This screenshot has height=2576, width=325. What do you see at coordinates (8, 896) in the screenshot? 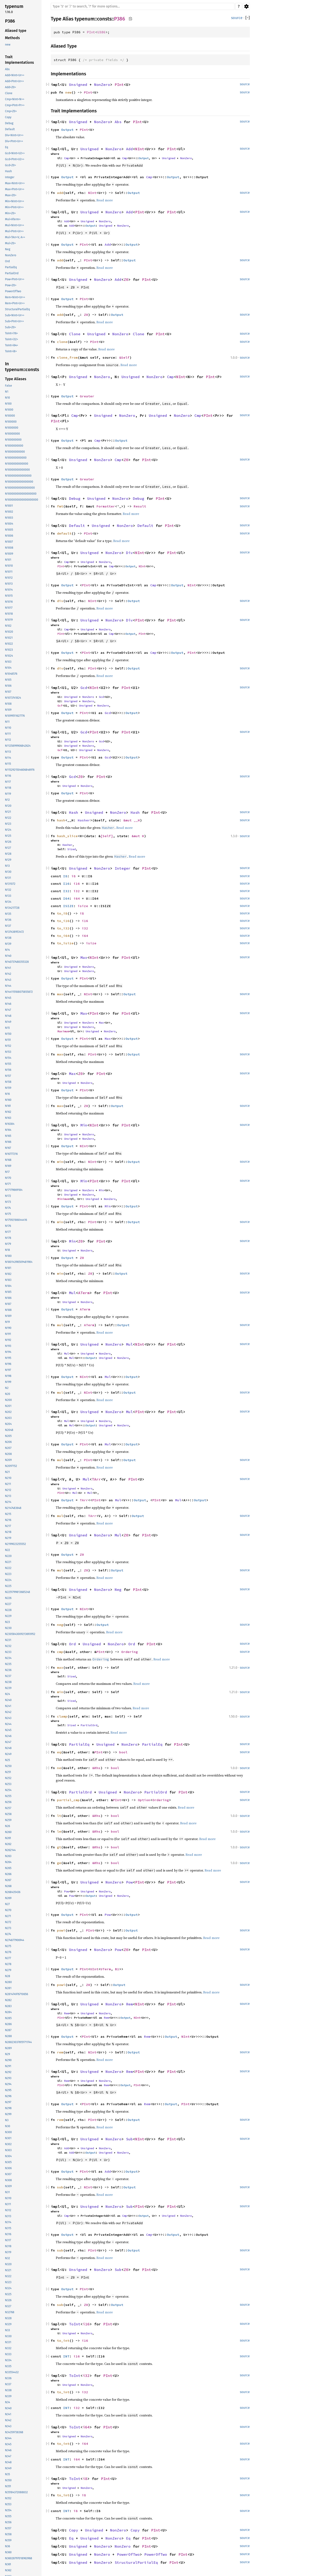
I see `N133` at bounding box center [8, 896].